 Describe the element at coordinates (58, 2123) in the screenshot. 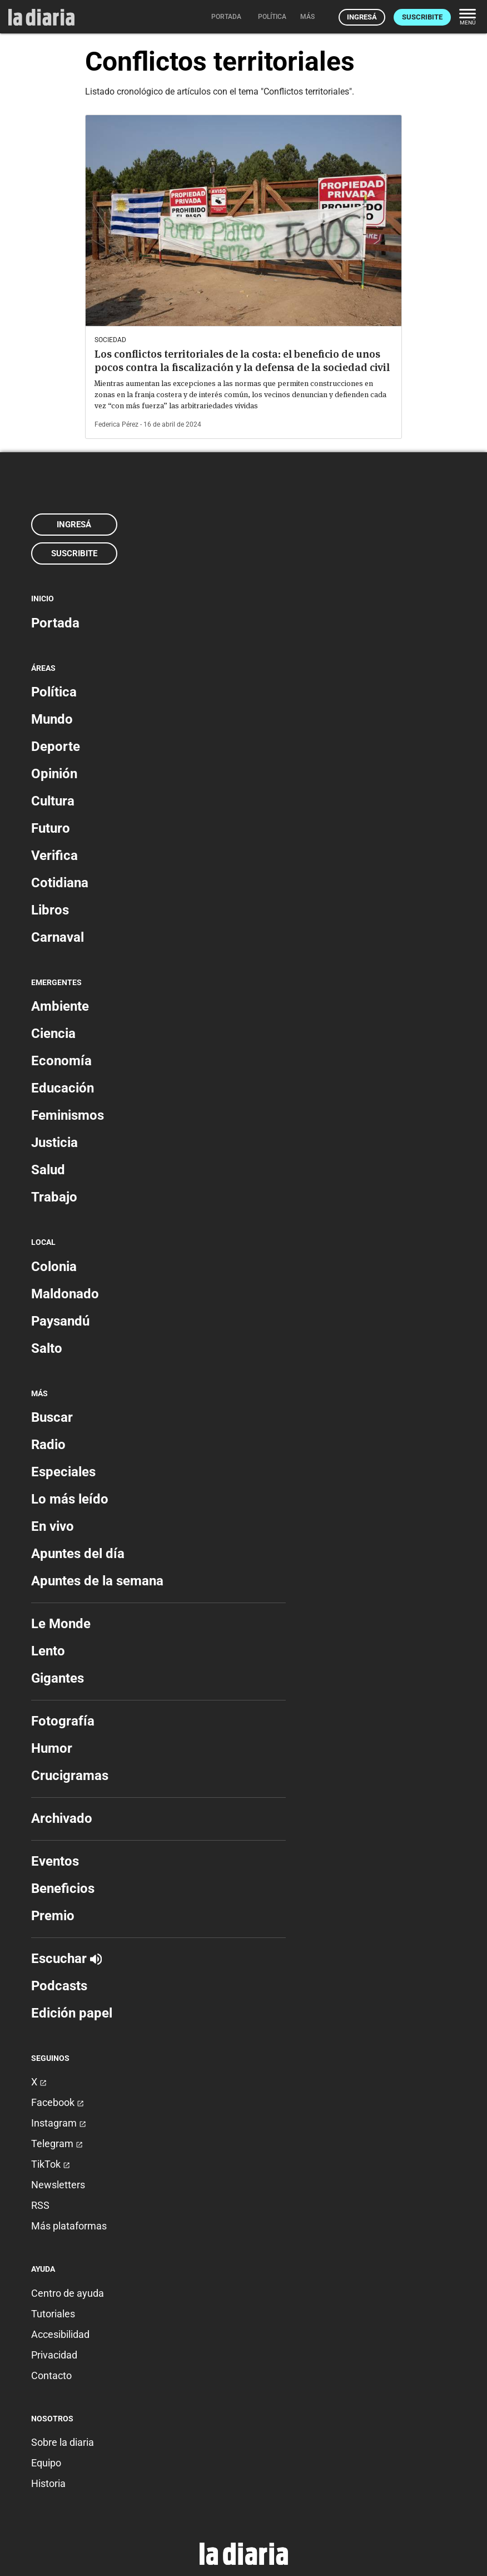

I see `Instagram` at that location.